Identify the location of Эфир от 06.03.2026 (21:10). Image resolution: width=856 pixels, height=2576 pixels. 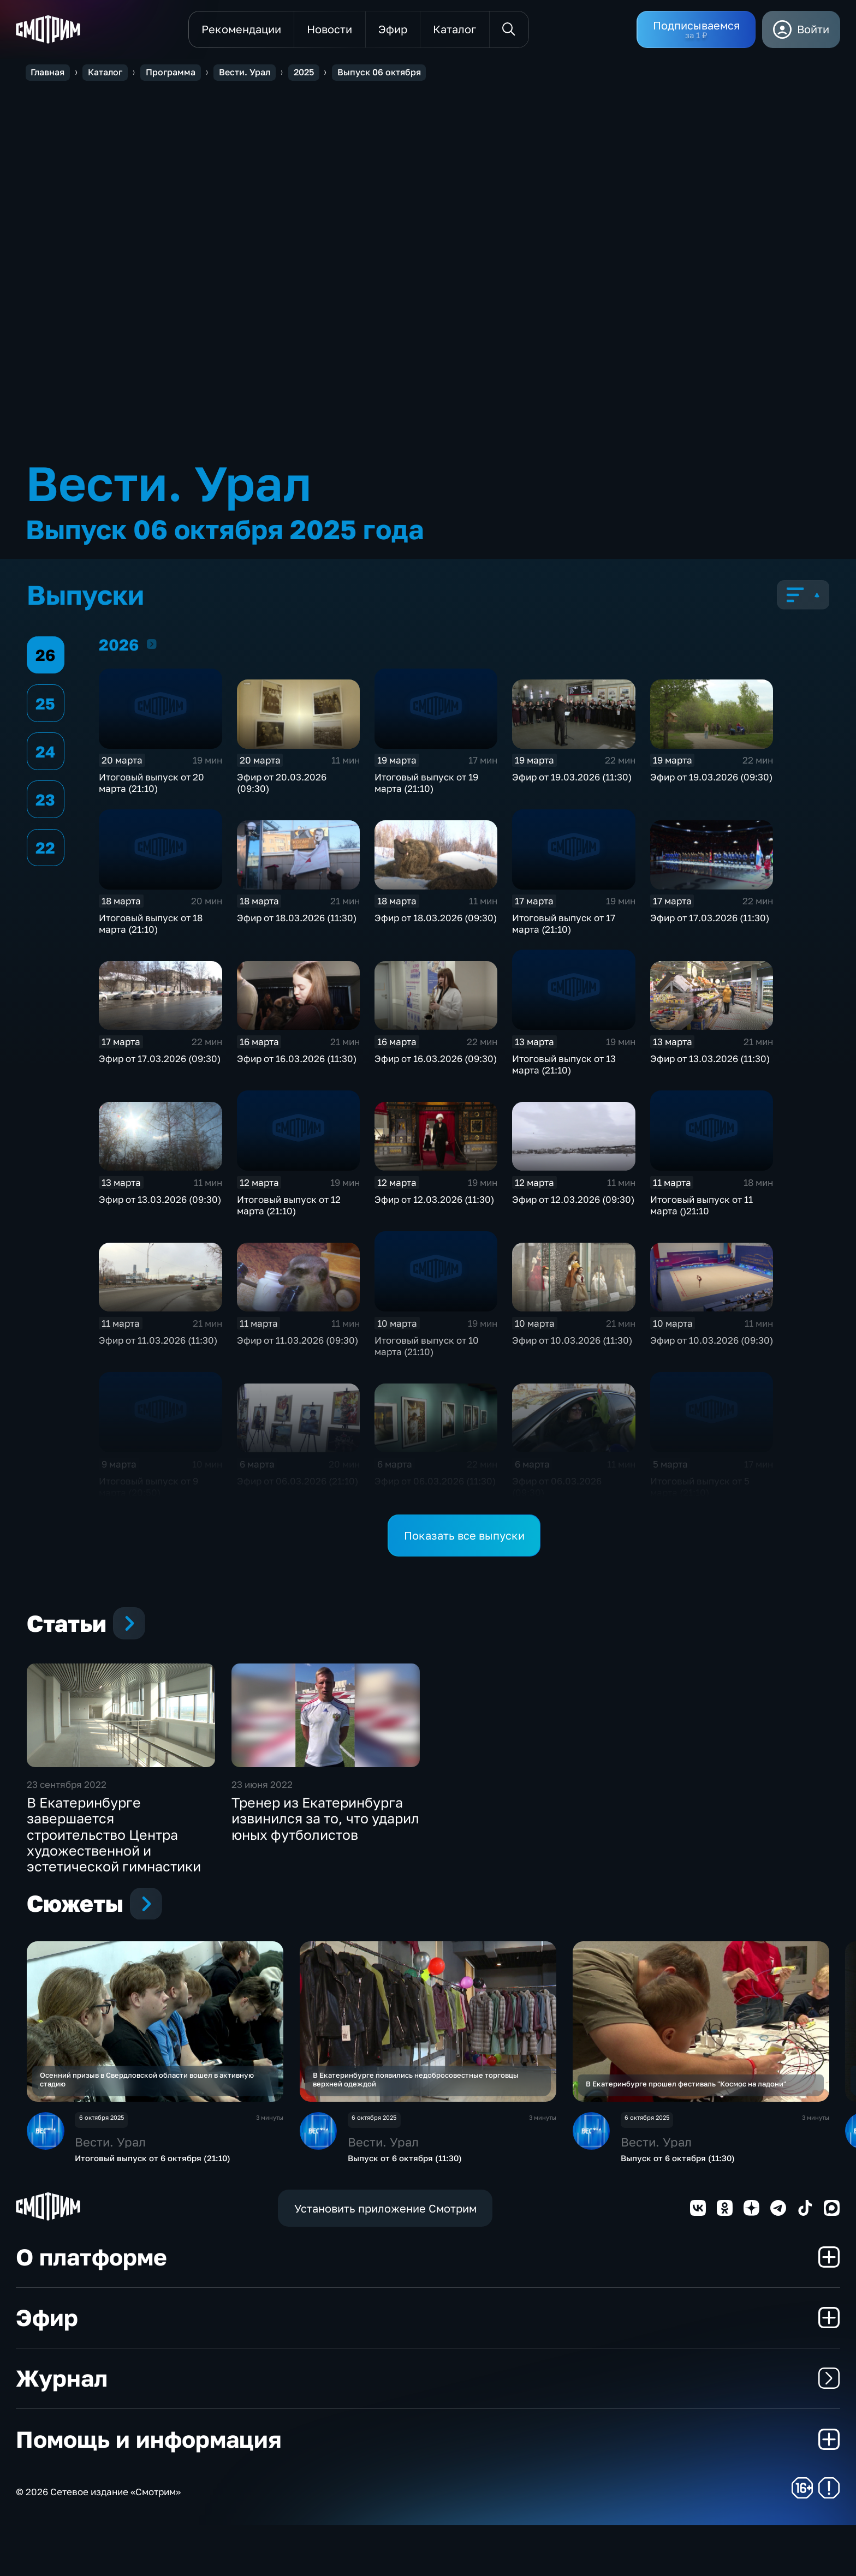
(297, 1483).